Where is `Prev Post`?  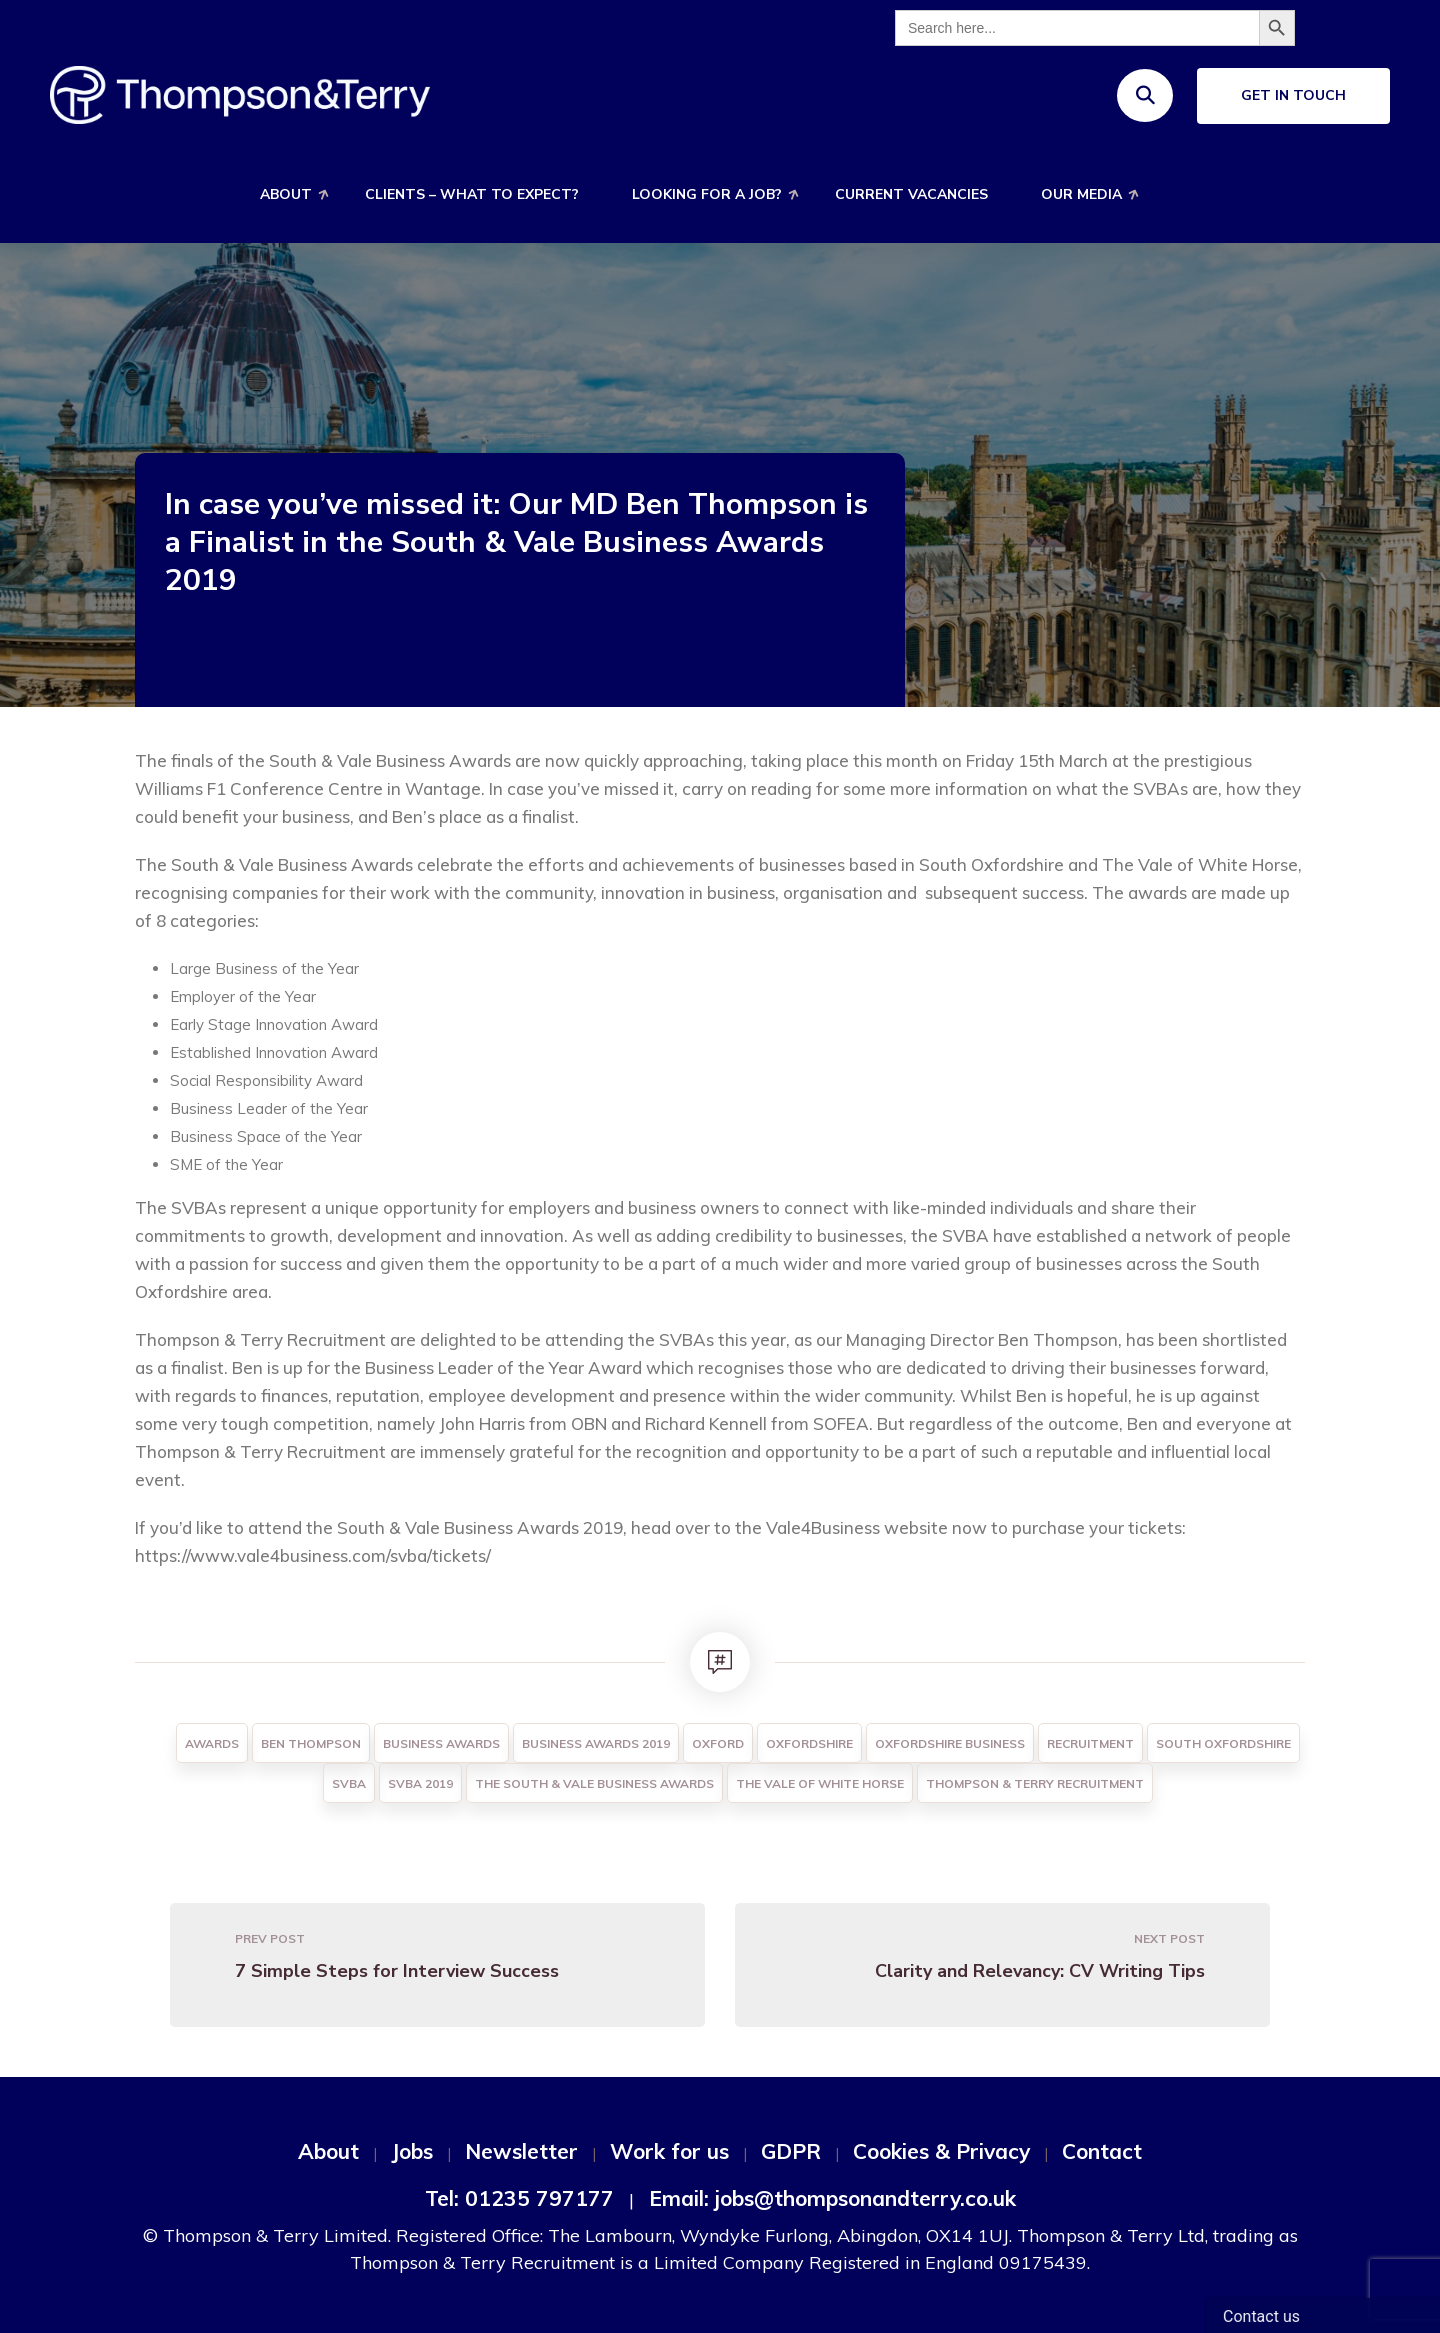 Prev Post is located at coordinates (270, 1938).